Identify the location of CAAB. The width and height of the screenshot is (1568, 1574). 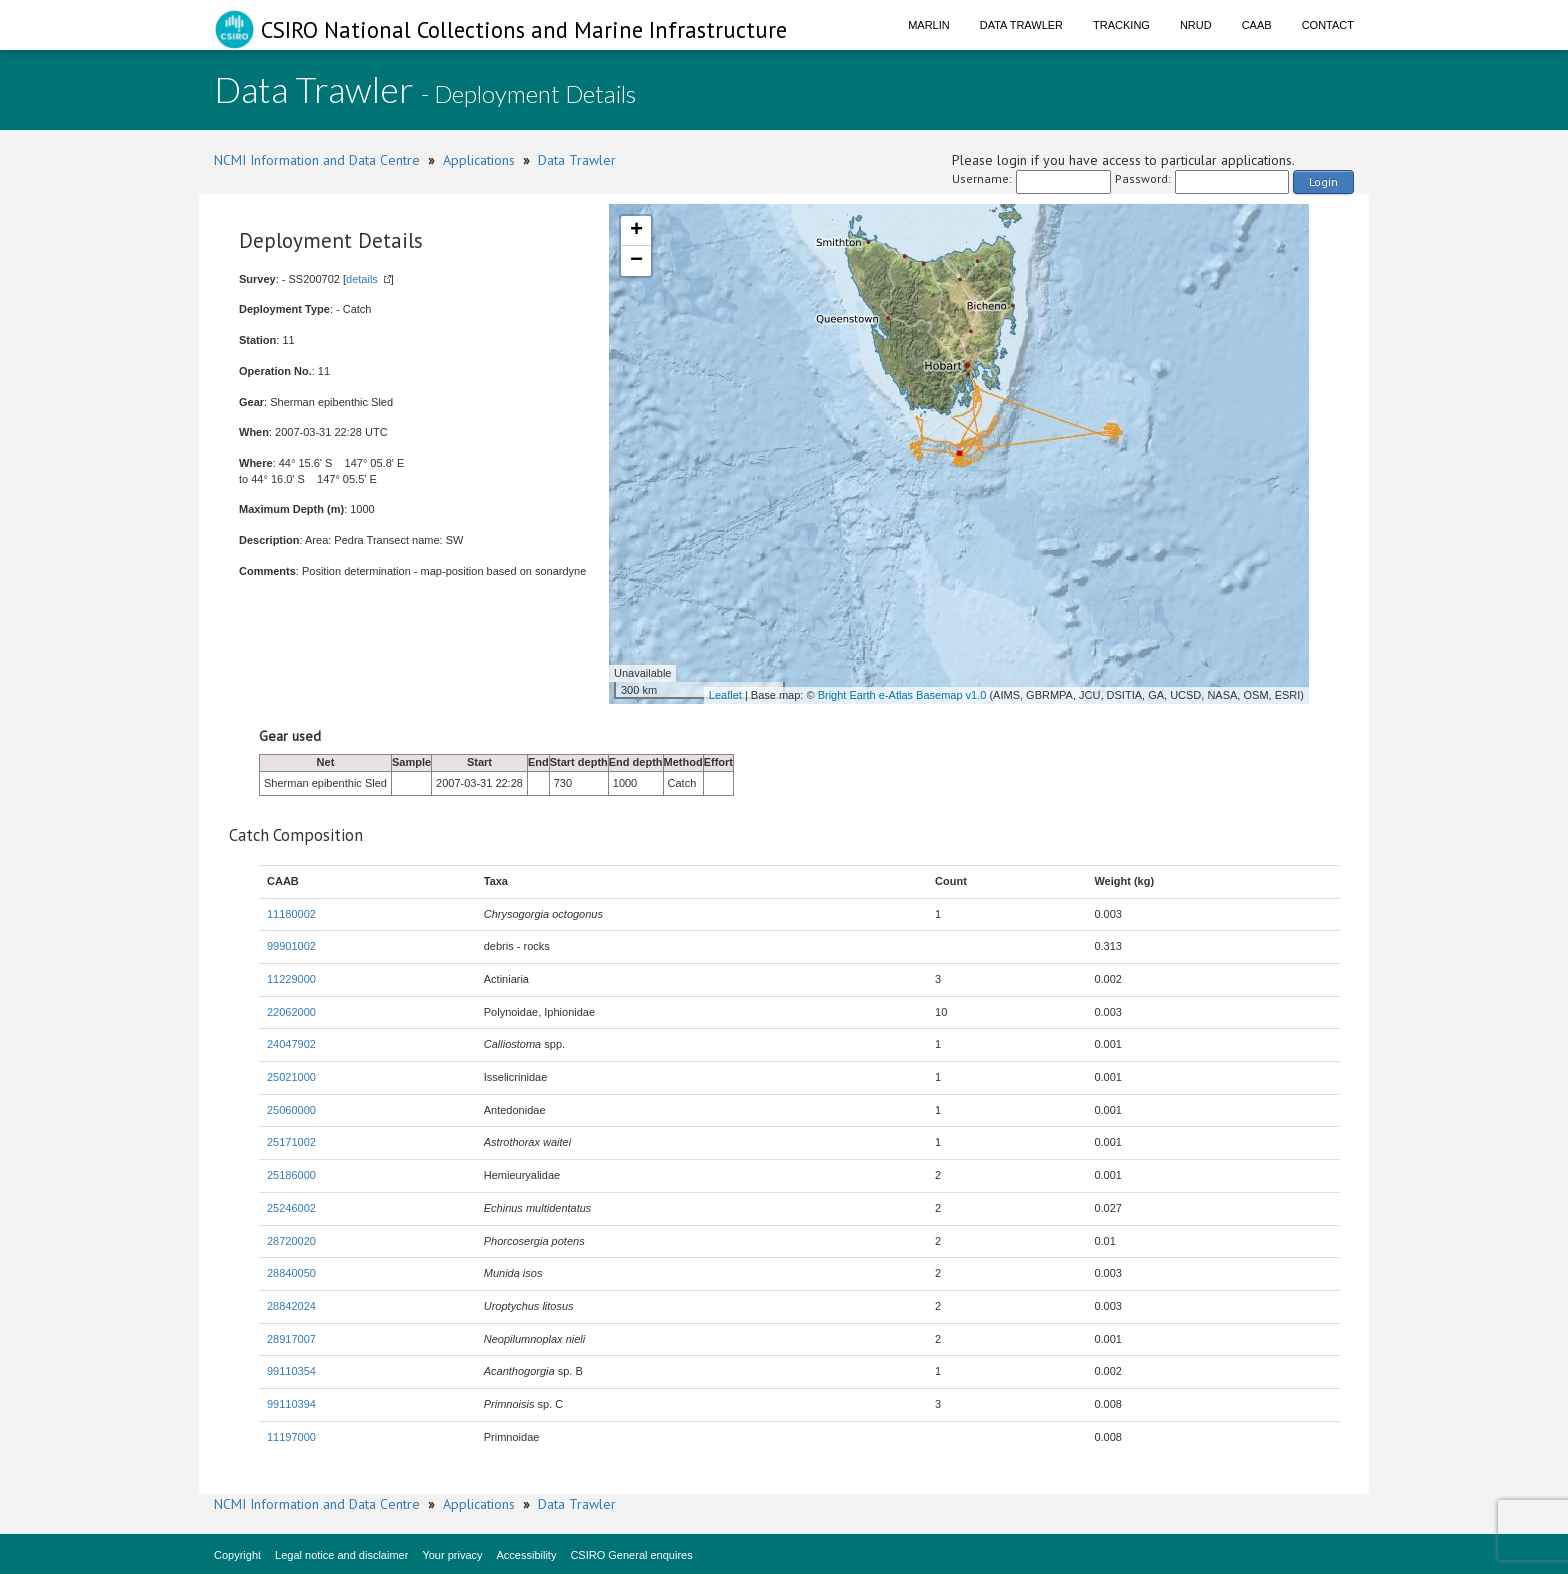
(1257, 25).